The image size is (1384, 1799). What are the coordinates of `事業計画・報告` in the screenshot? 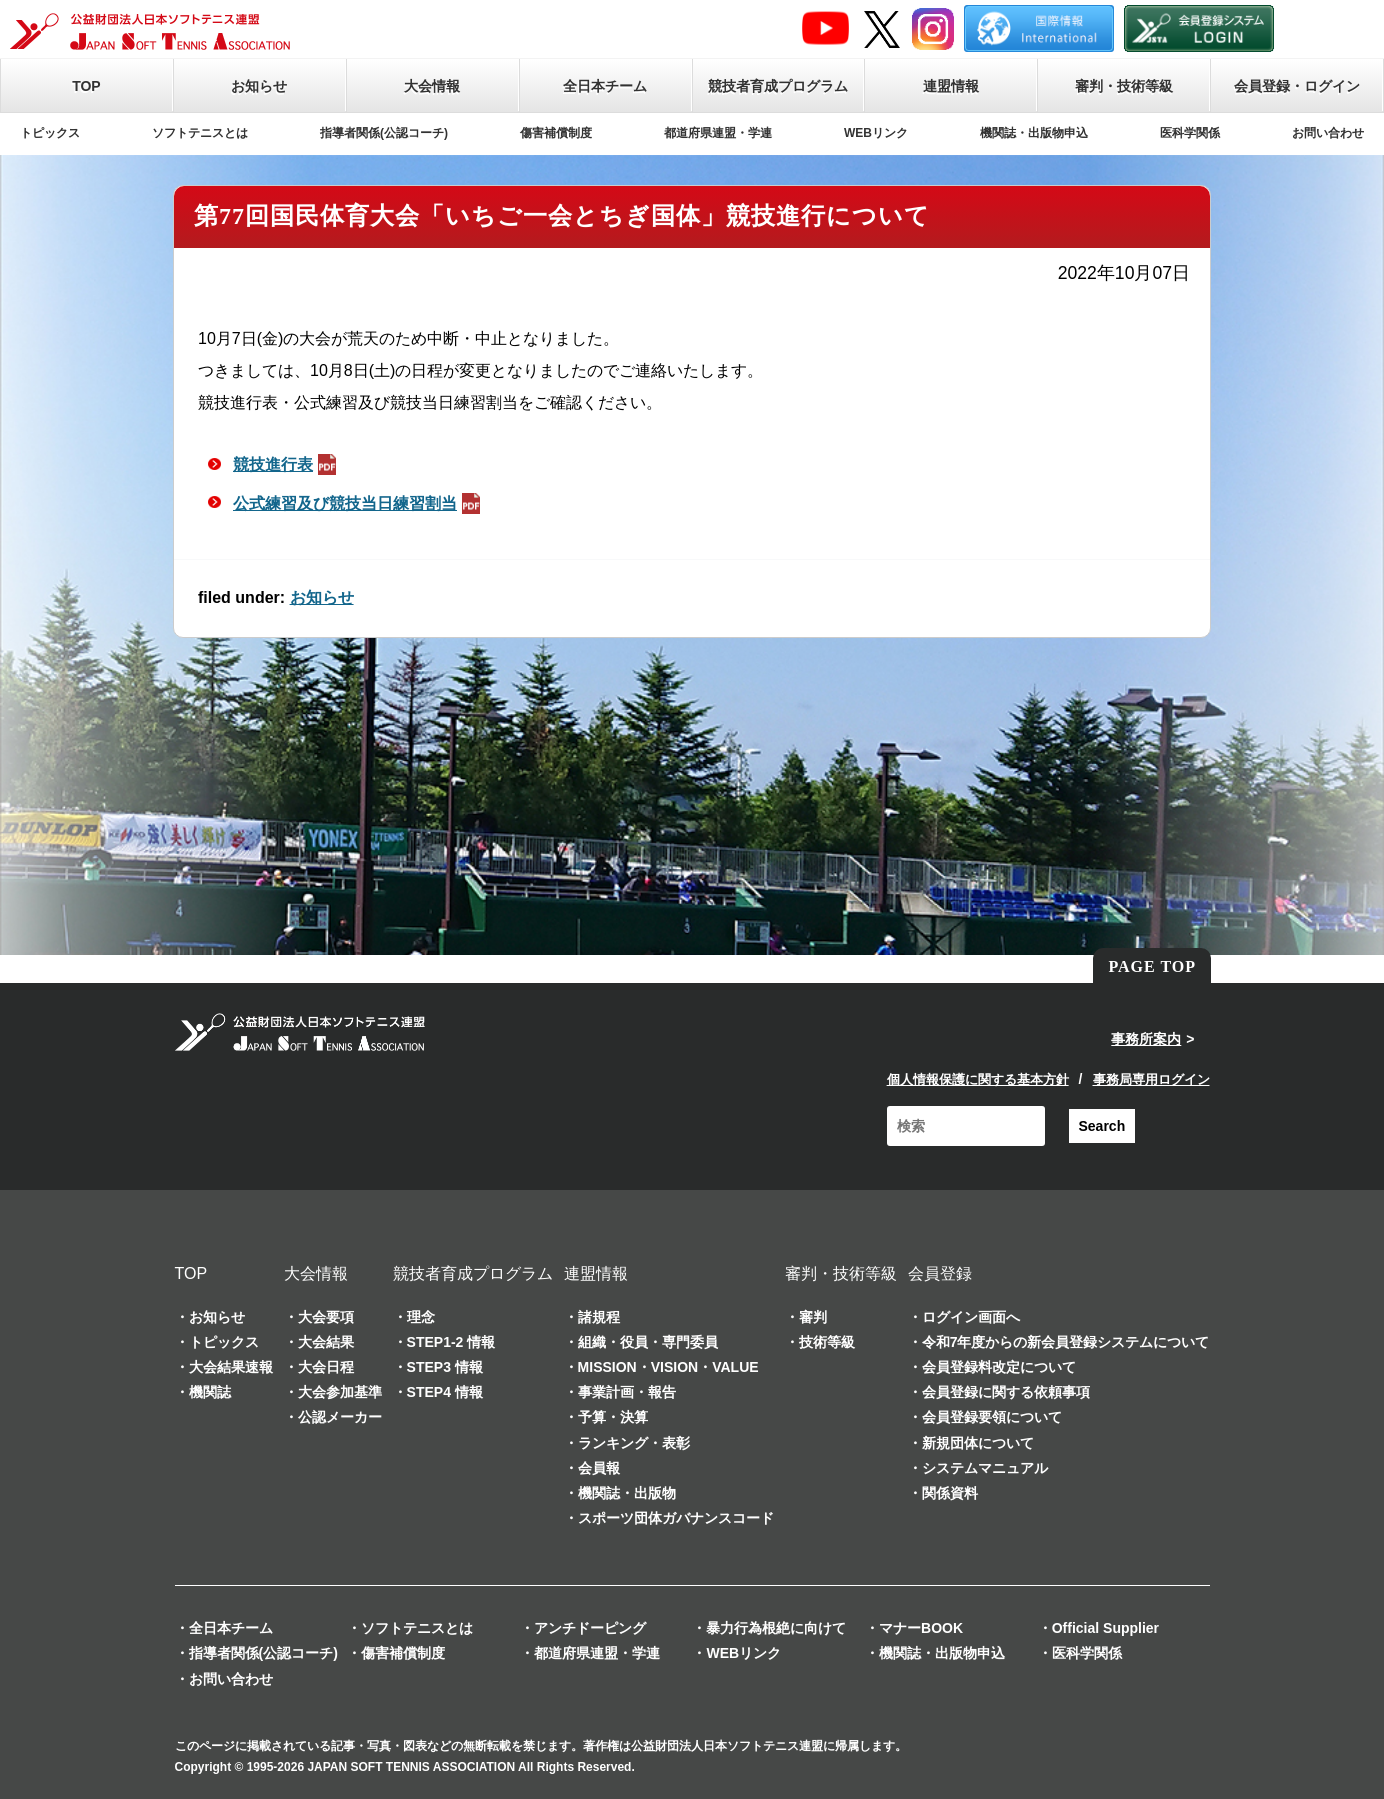 It's located at (627, 1392).